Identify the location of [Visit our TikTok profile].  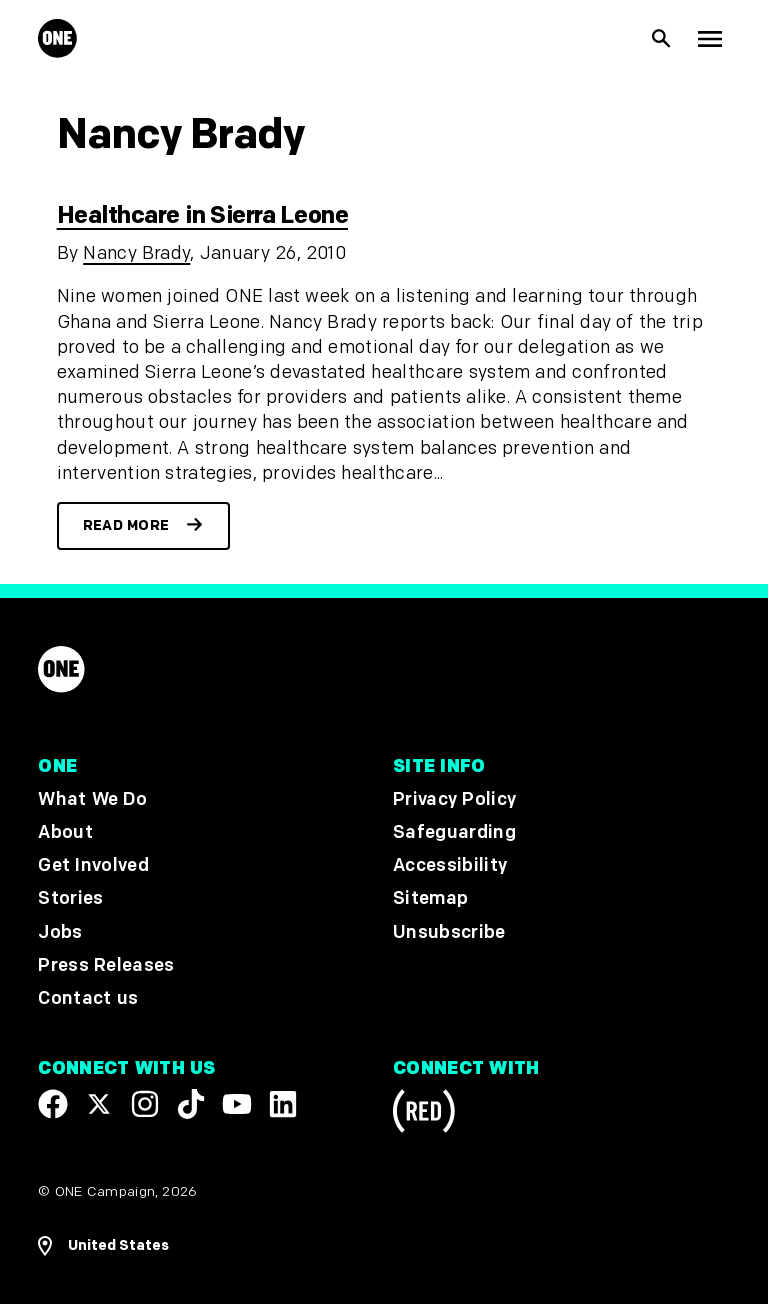
(191, 1104).